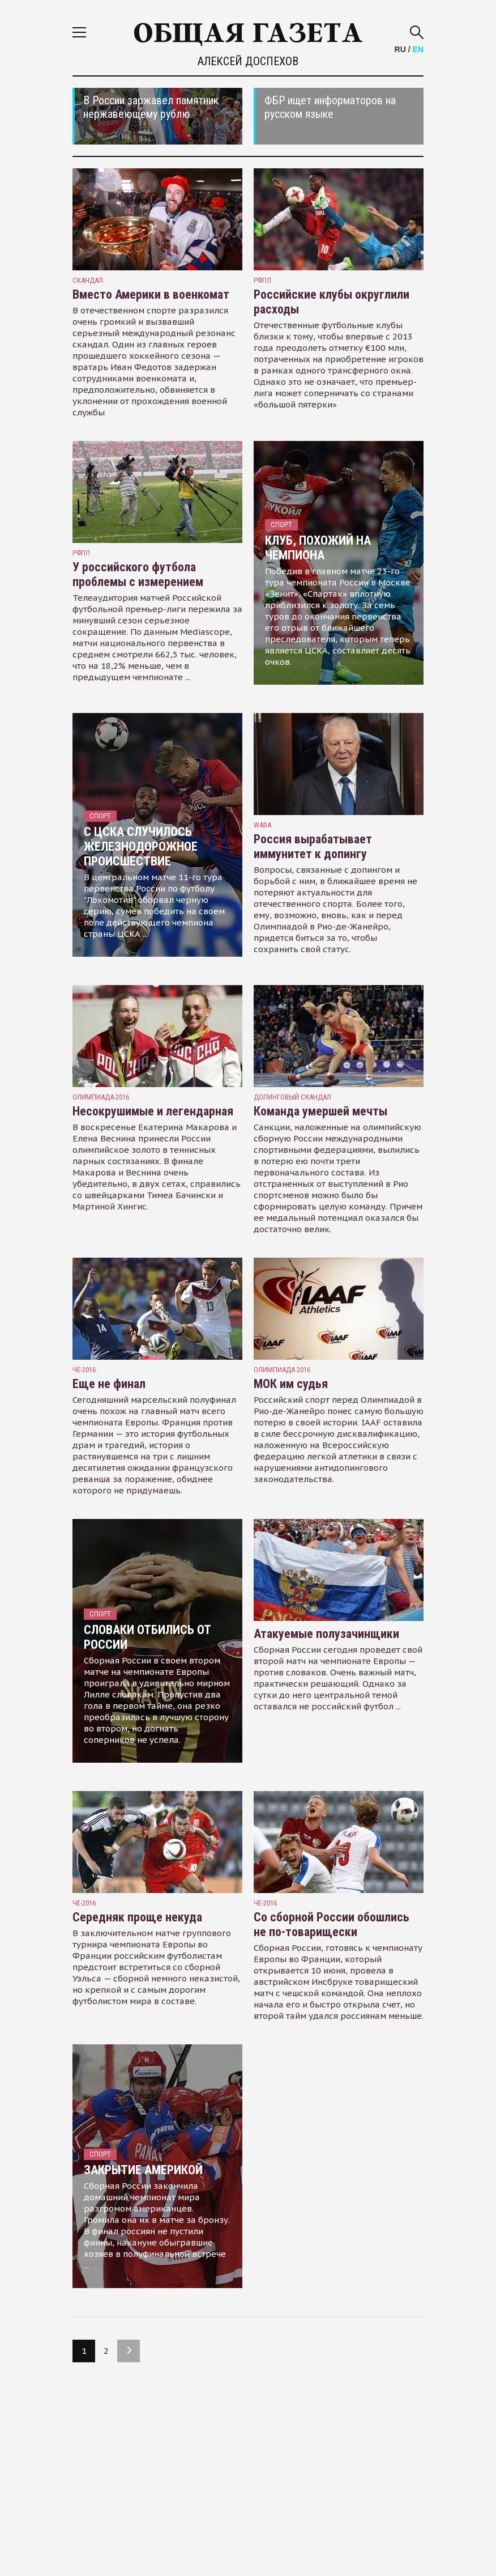  What do you see at coordinates (100, 1097) in the screenshot?
I see `олимпиада-2016` at bounding box center [100, 1097].